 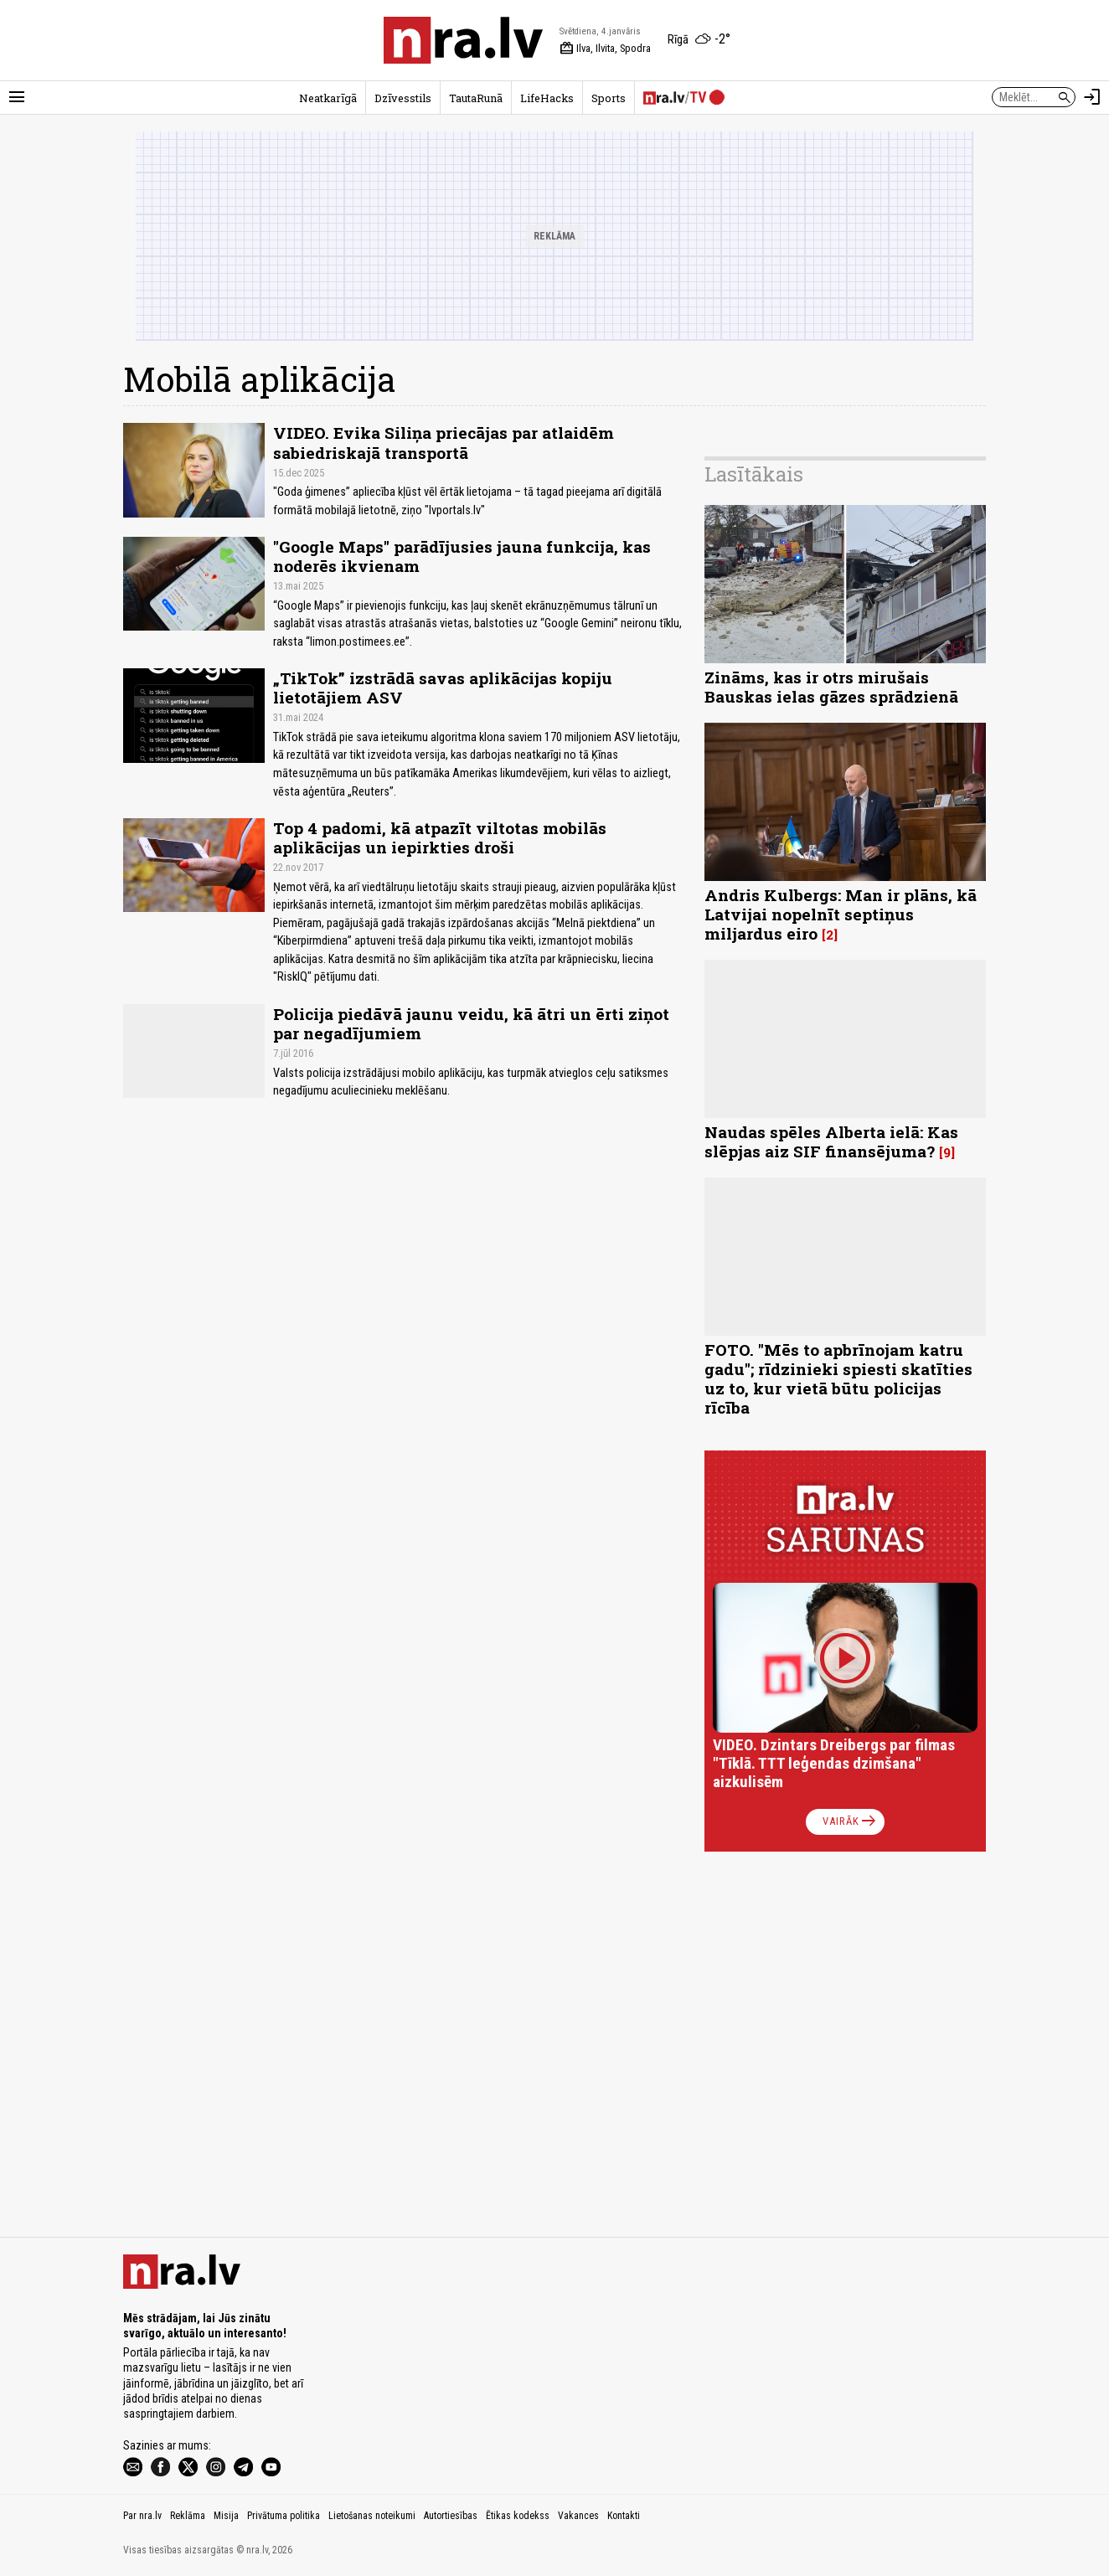 I want to click on Lasītākais, so click(x=753, y=474).